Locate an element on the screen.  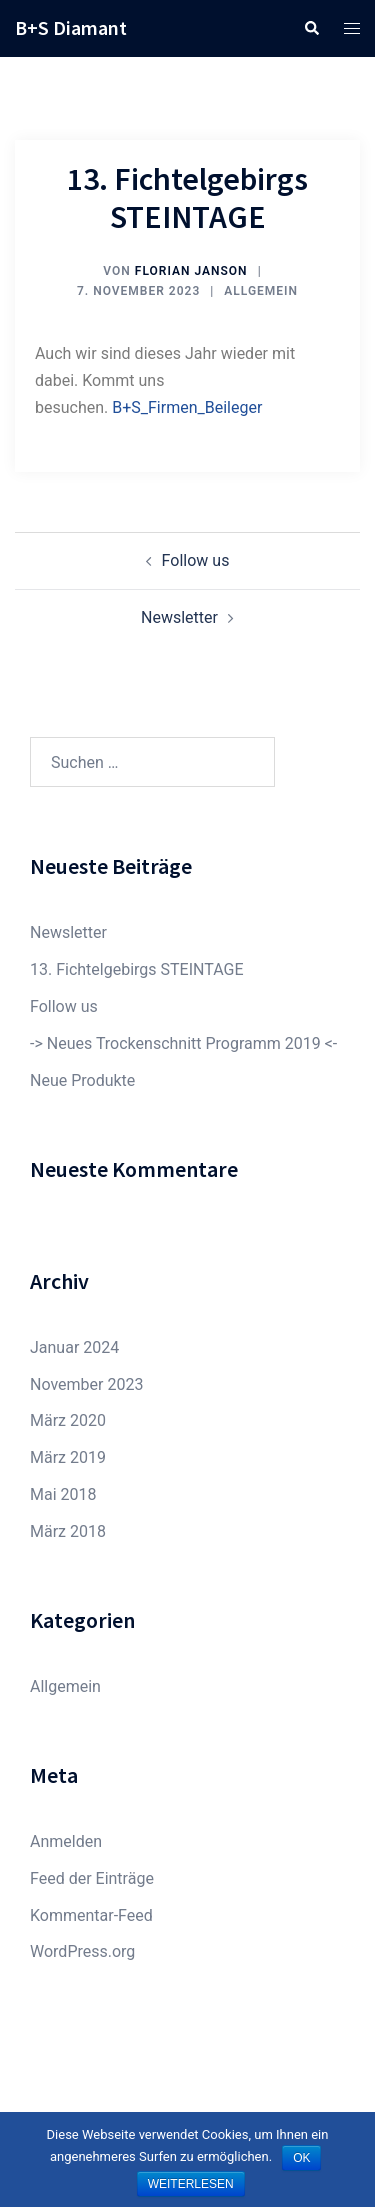
Allgemein is located at coordinates (261, 291).